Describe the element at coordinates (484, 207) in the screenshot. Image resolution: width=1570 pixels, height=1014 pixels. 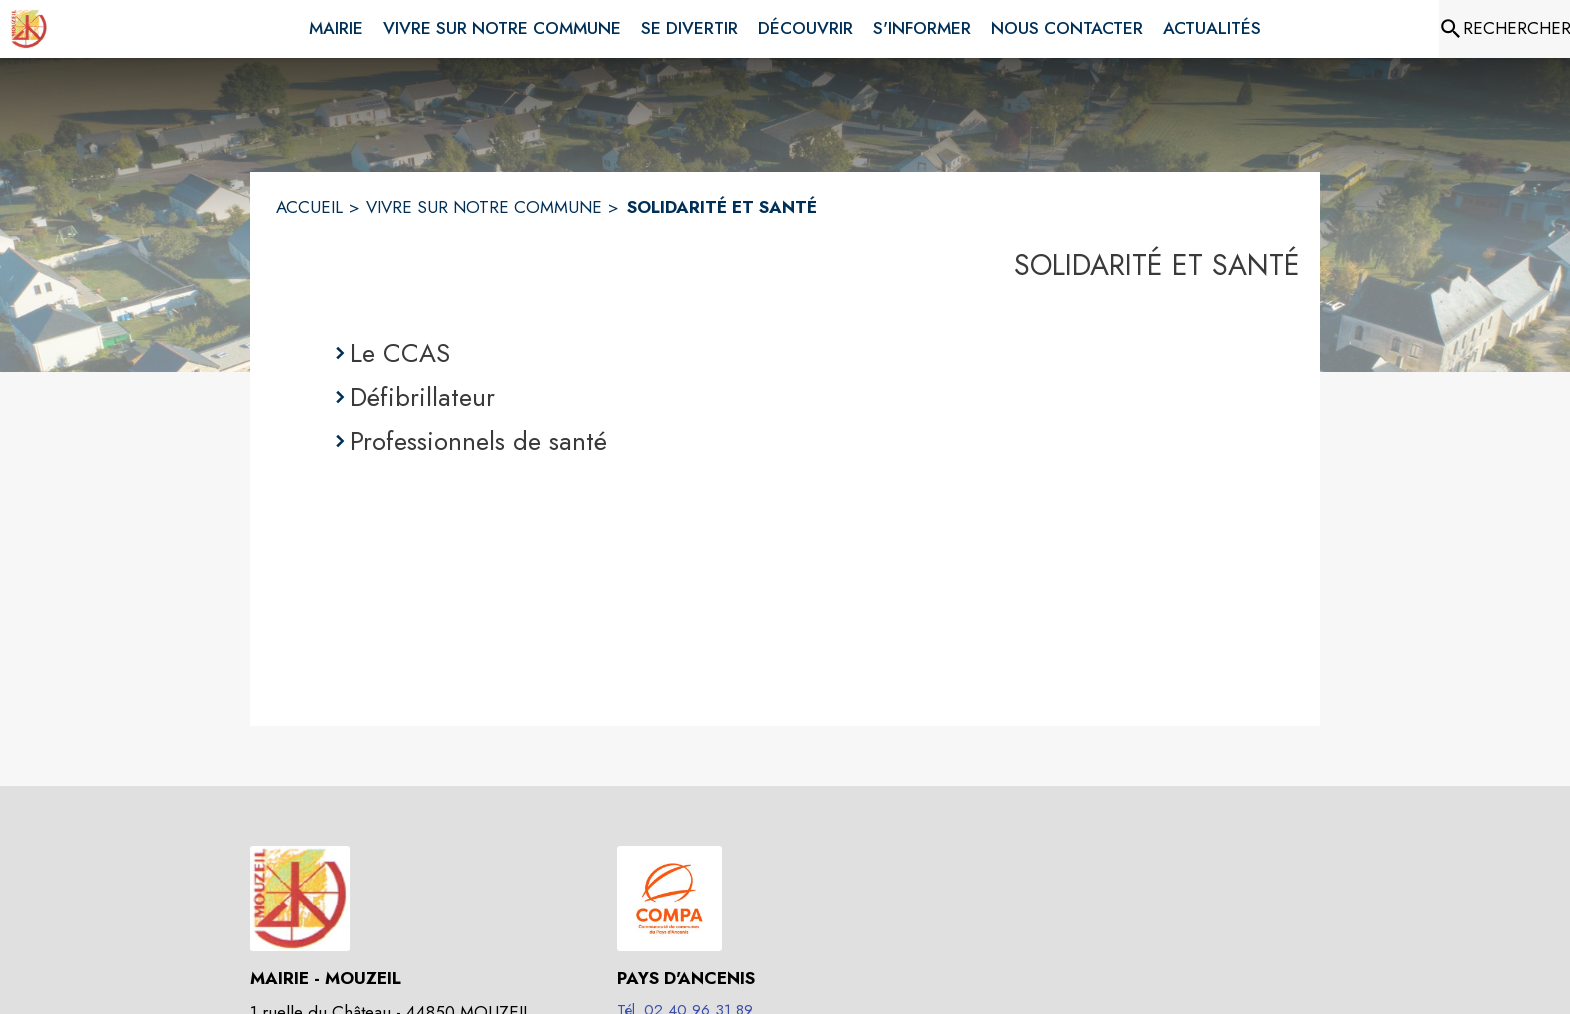
I see `VIVRE SUR NOTRE COMMUNE [Vivre sur notre commune]` at that location.